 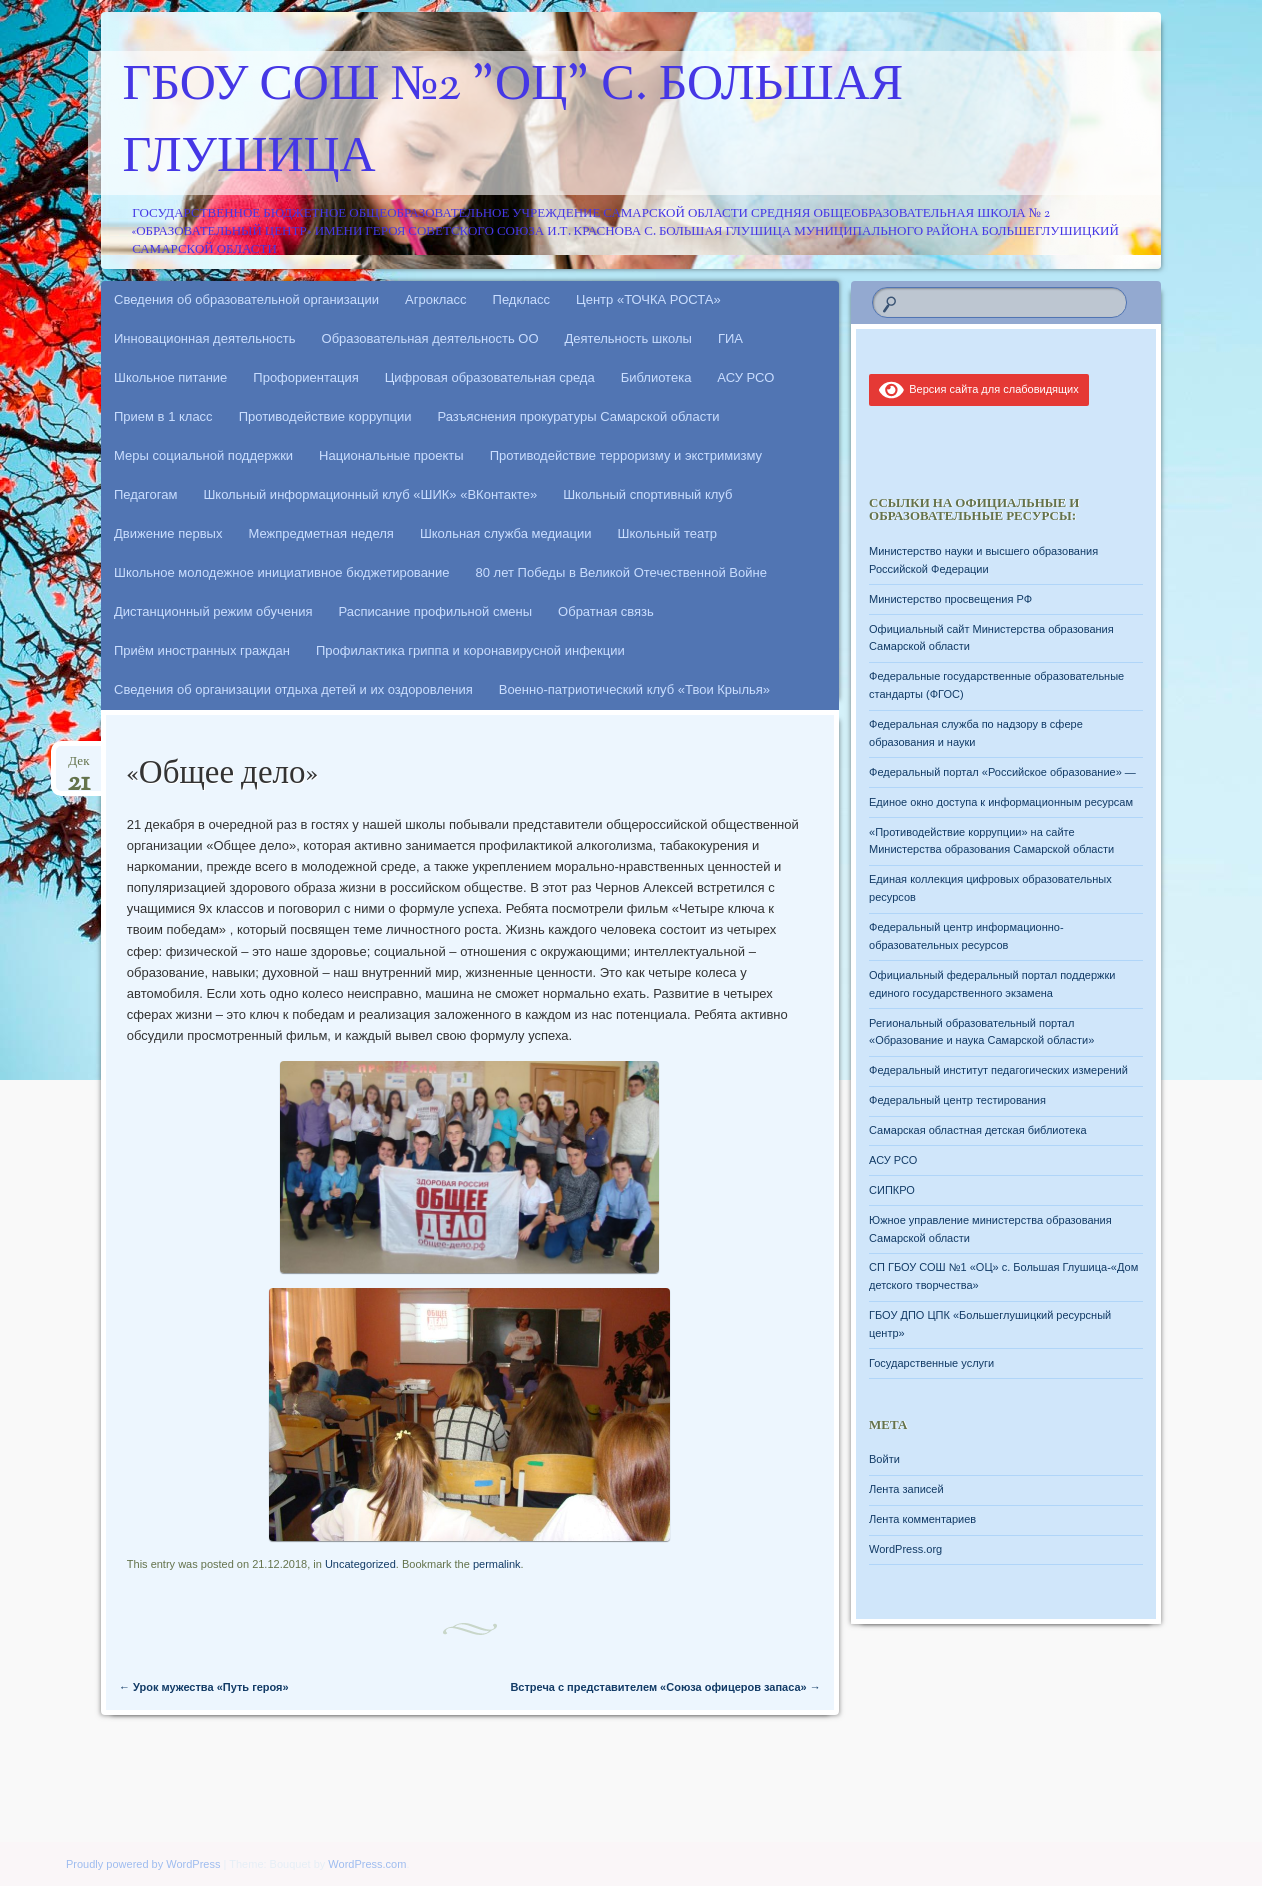 I want to click on Версия сайта для слабовидящих, so click(x=979, y=389).